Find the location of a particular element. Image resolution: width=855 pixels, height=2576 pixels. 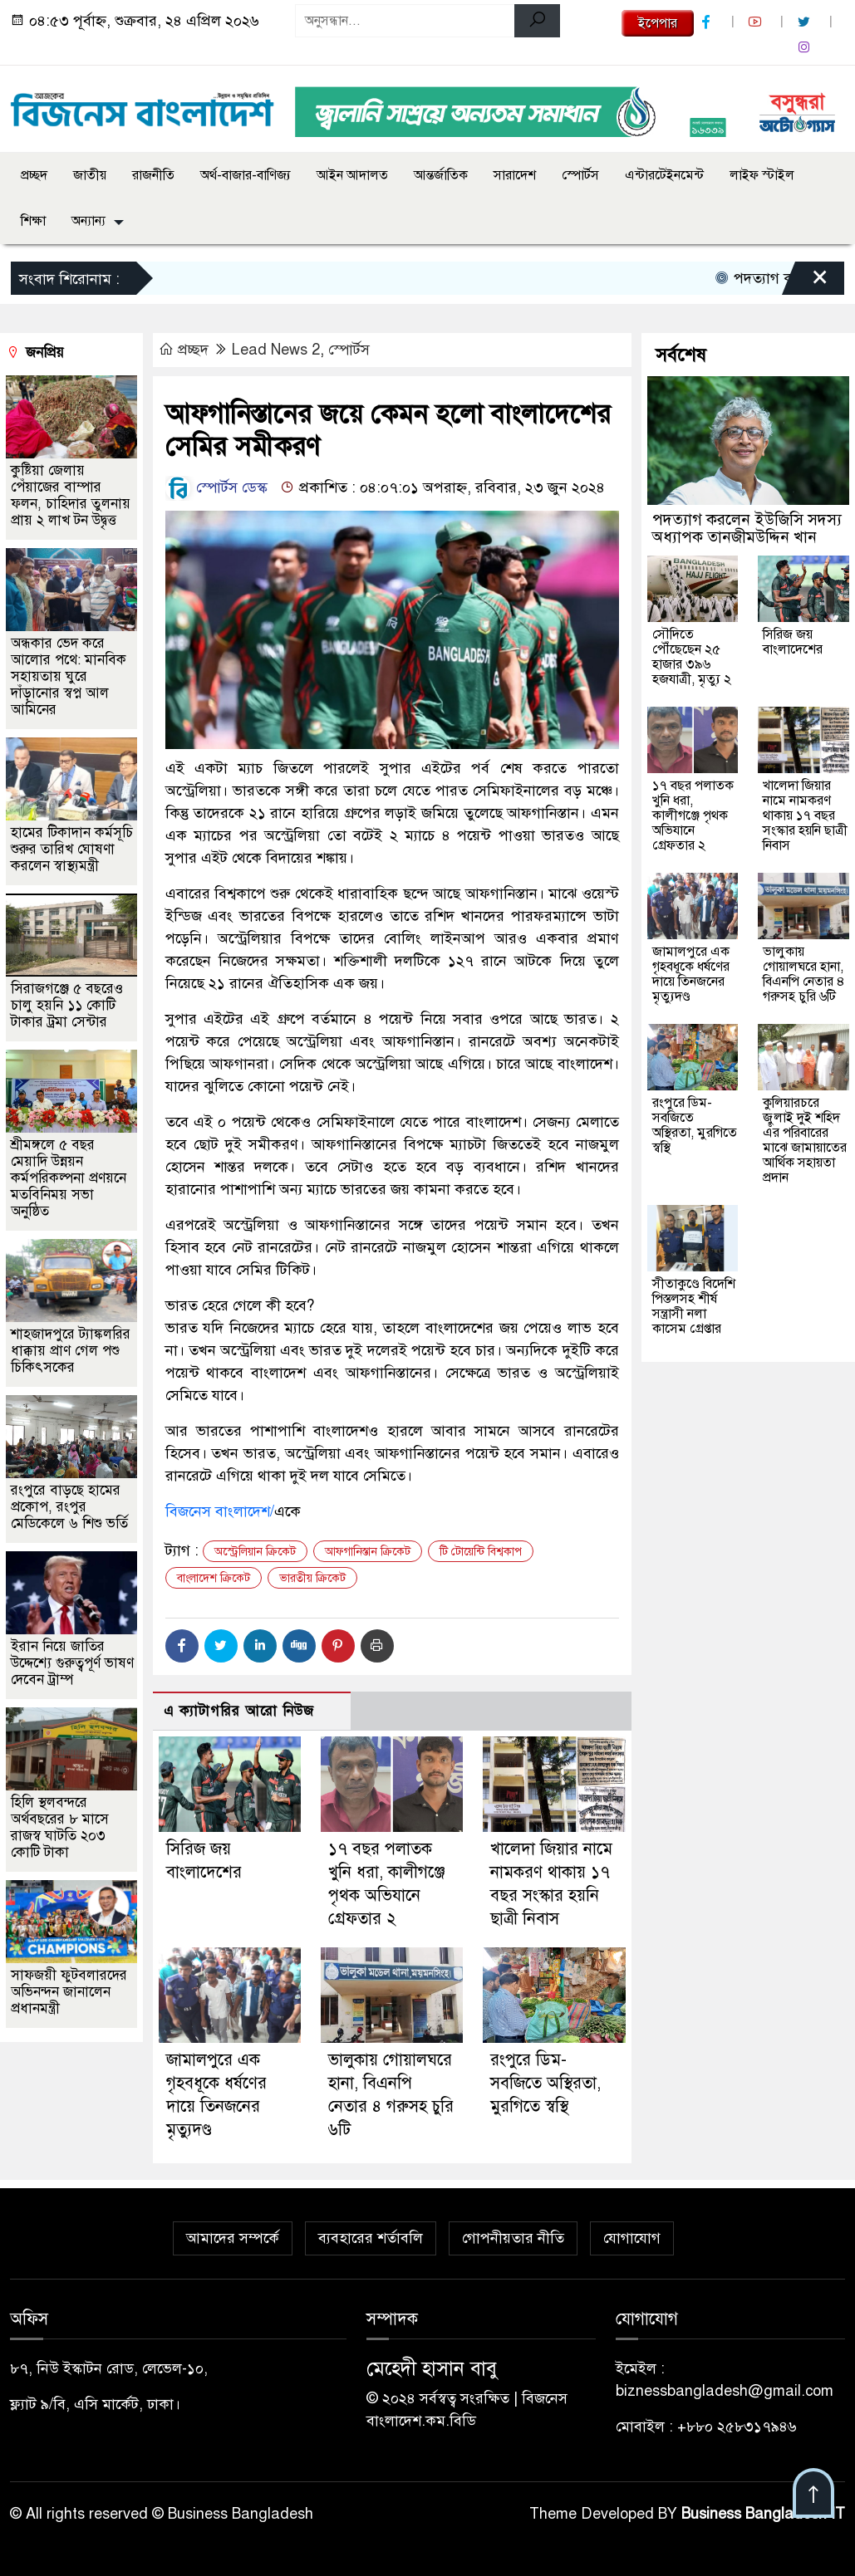

শিক্ষা is located at coordinates (33, 221).